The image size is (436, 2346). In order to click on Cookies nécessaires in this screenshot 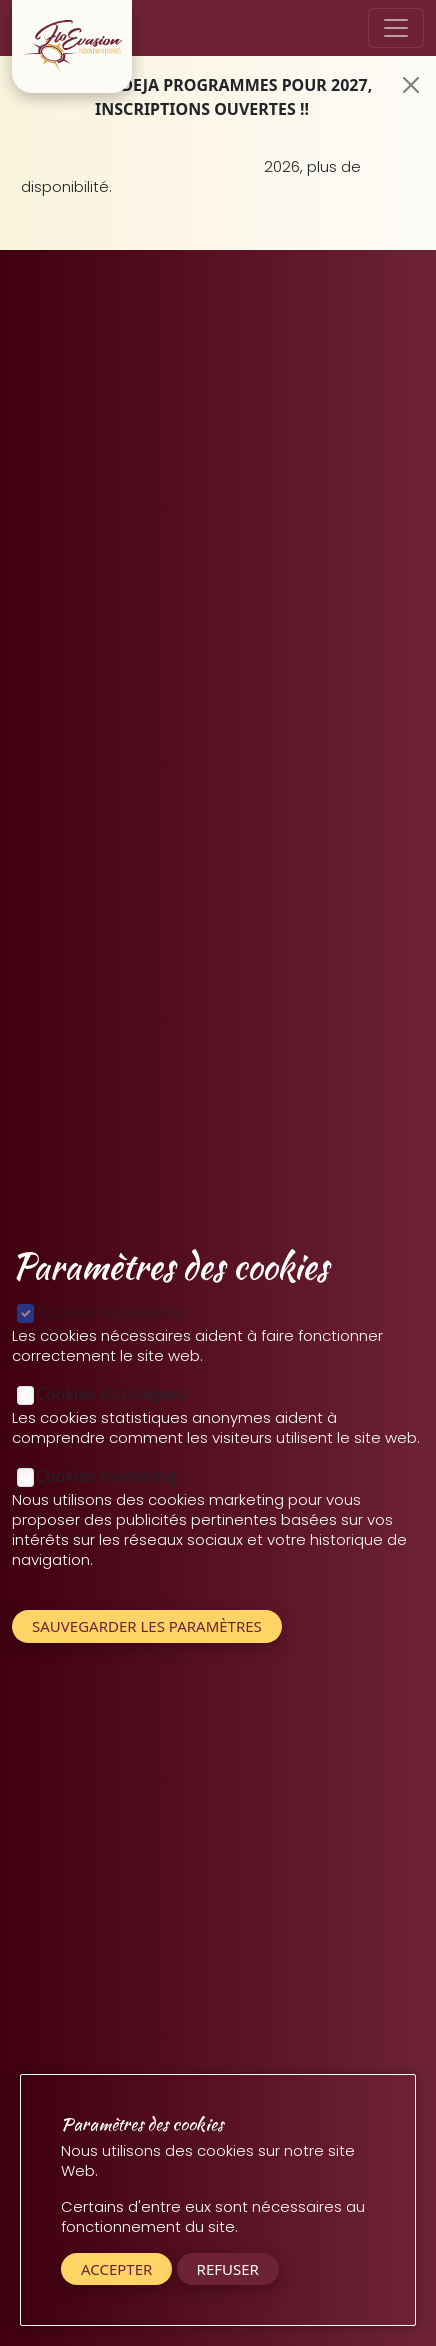, I will do `click(111, 1312)`.